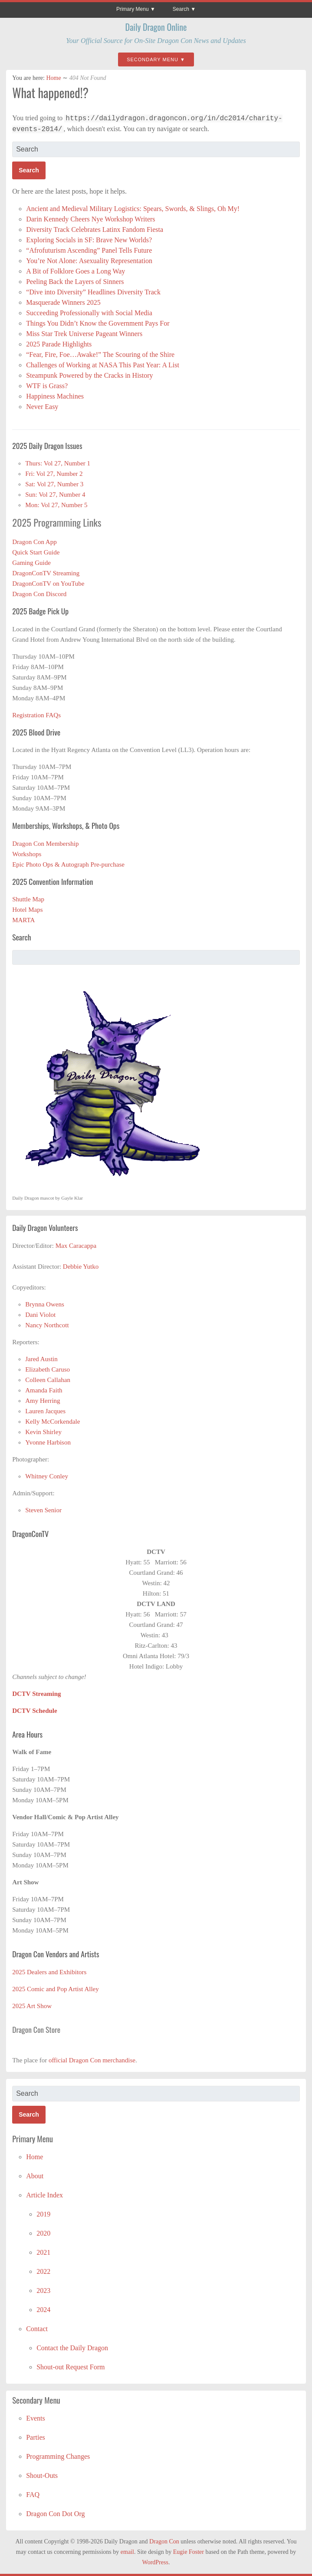  I want to click on 2025 Parade Highlights, so click(59, 344).